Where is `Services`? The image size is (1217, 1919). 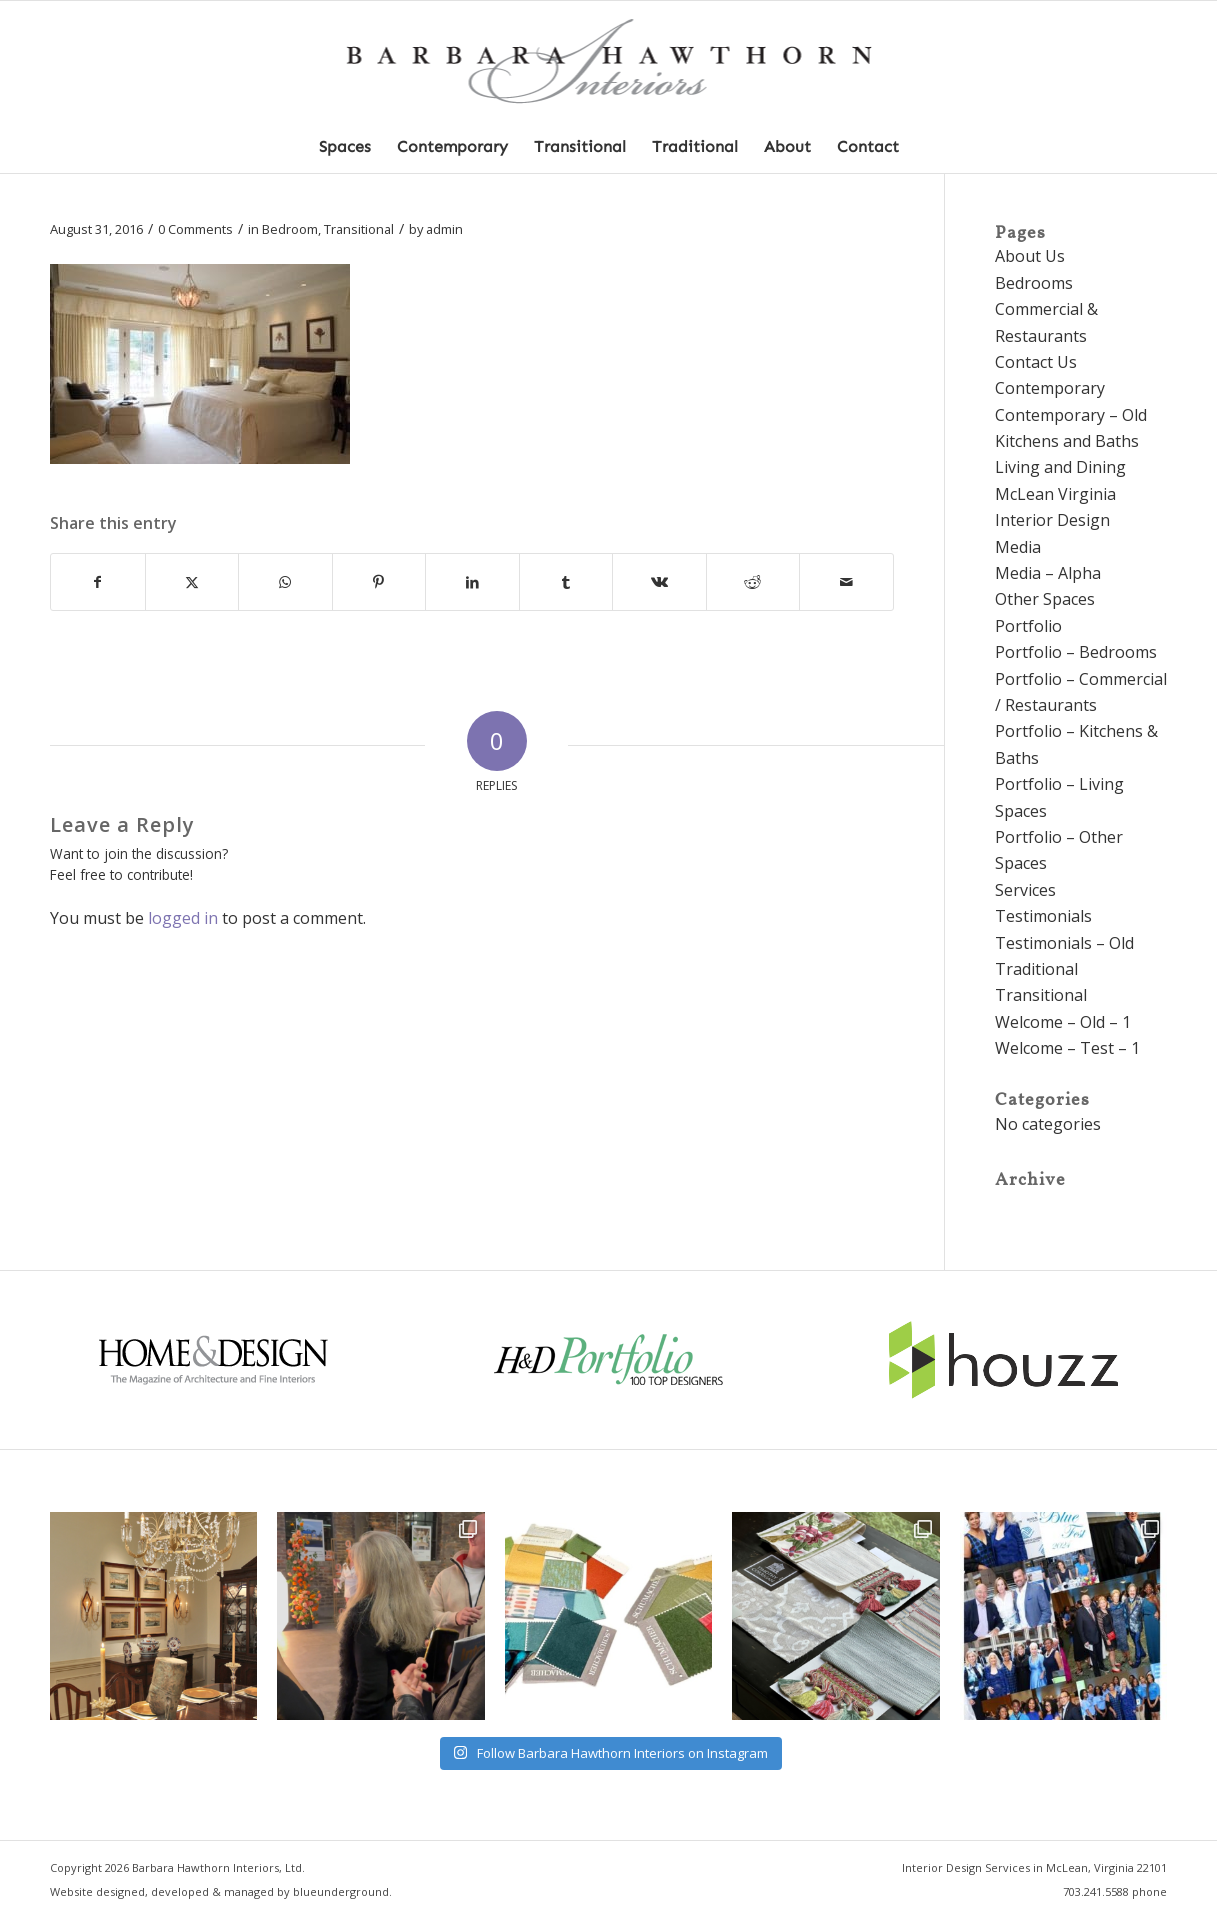 Services is located at coordinates (1025, 890).